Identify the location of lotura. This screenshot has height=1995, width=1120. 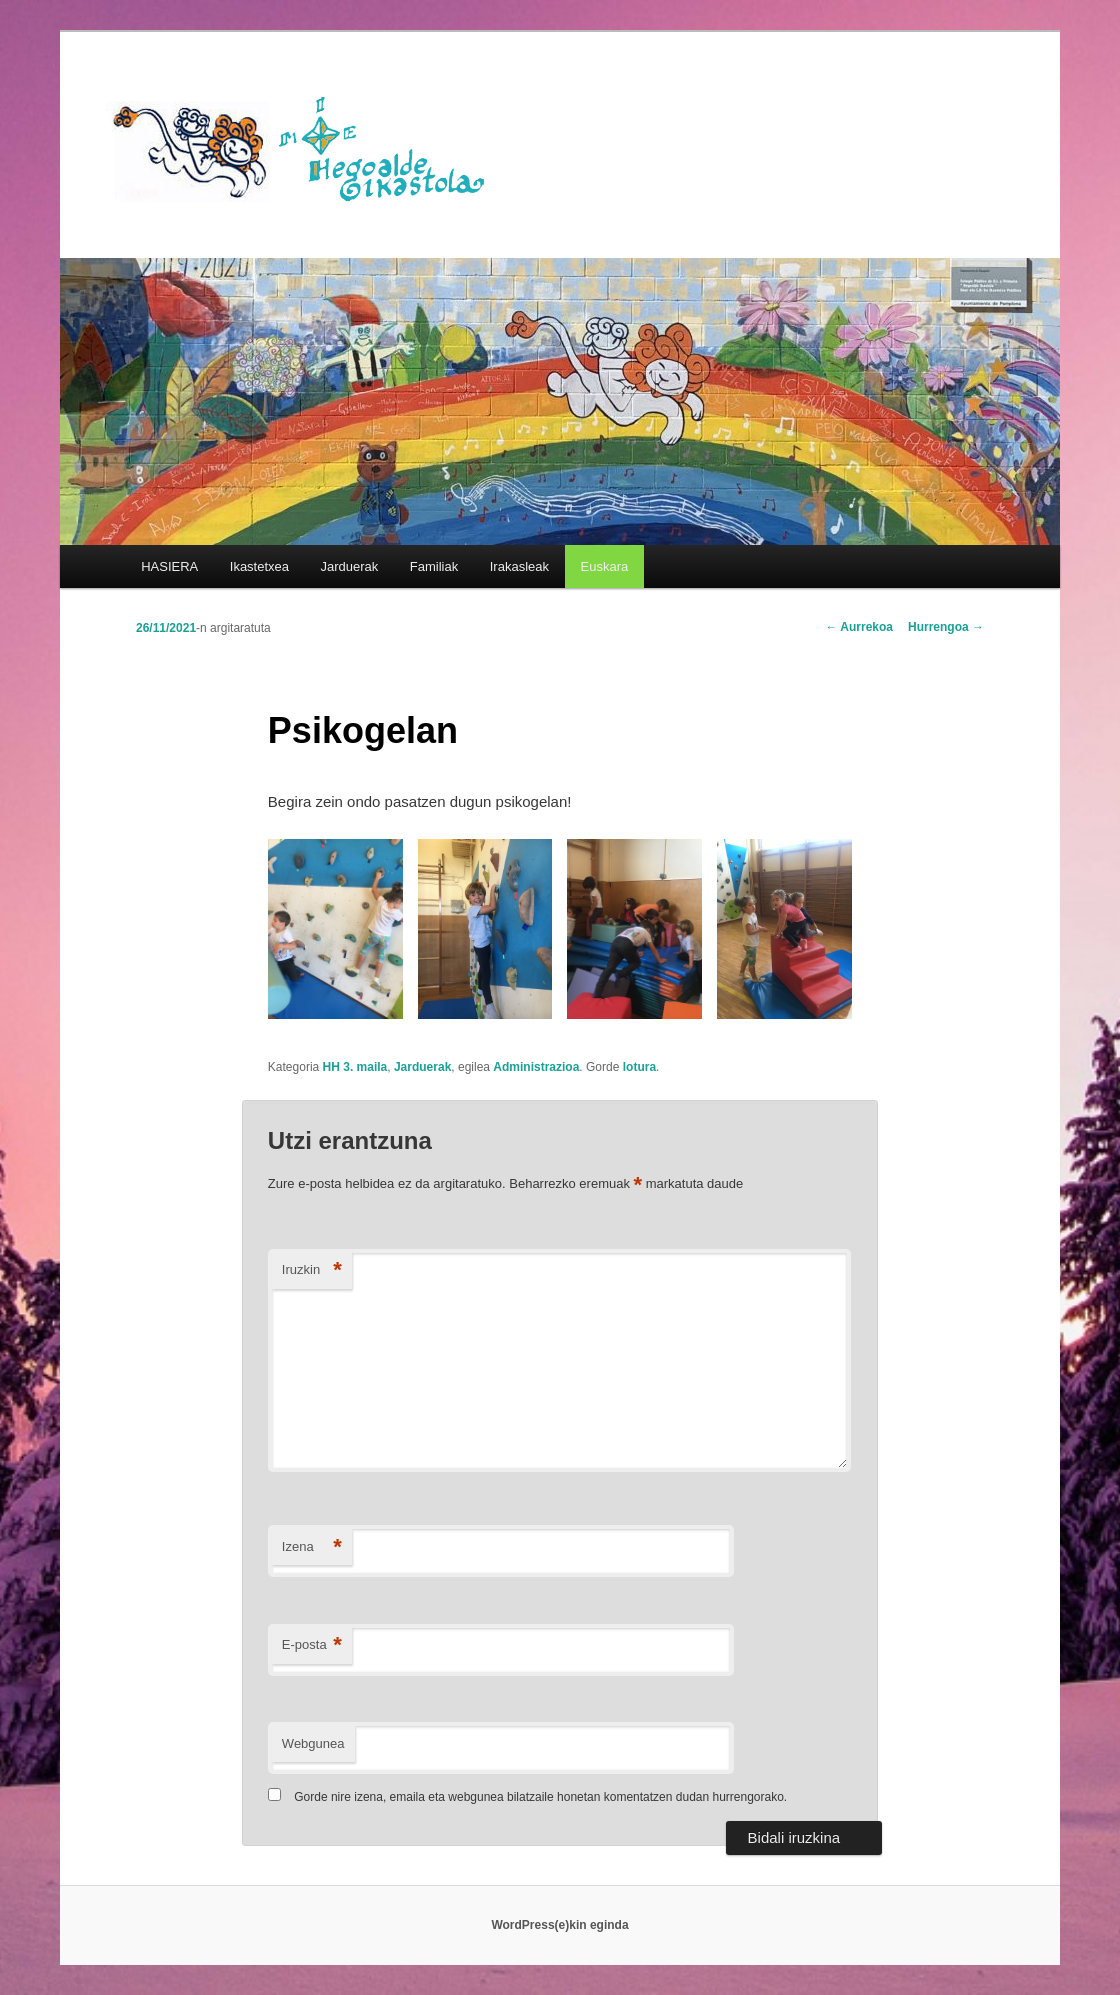
(639, 1067).